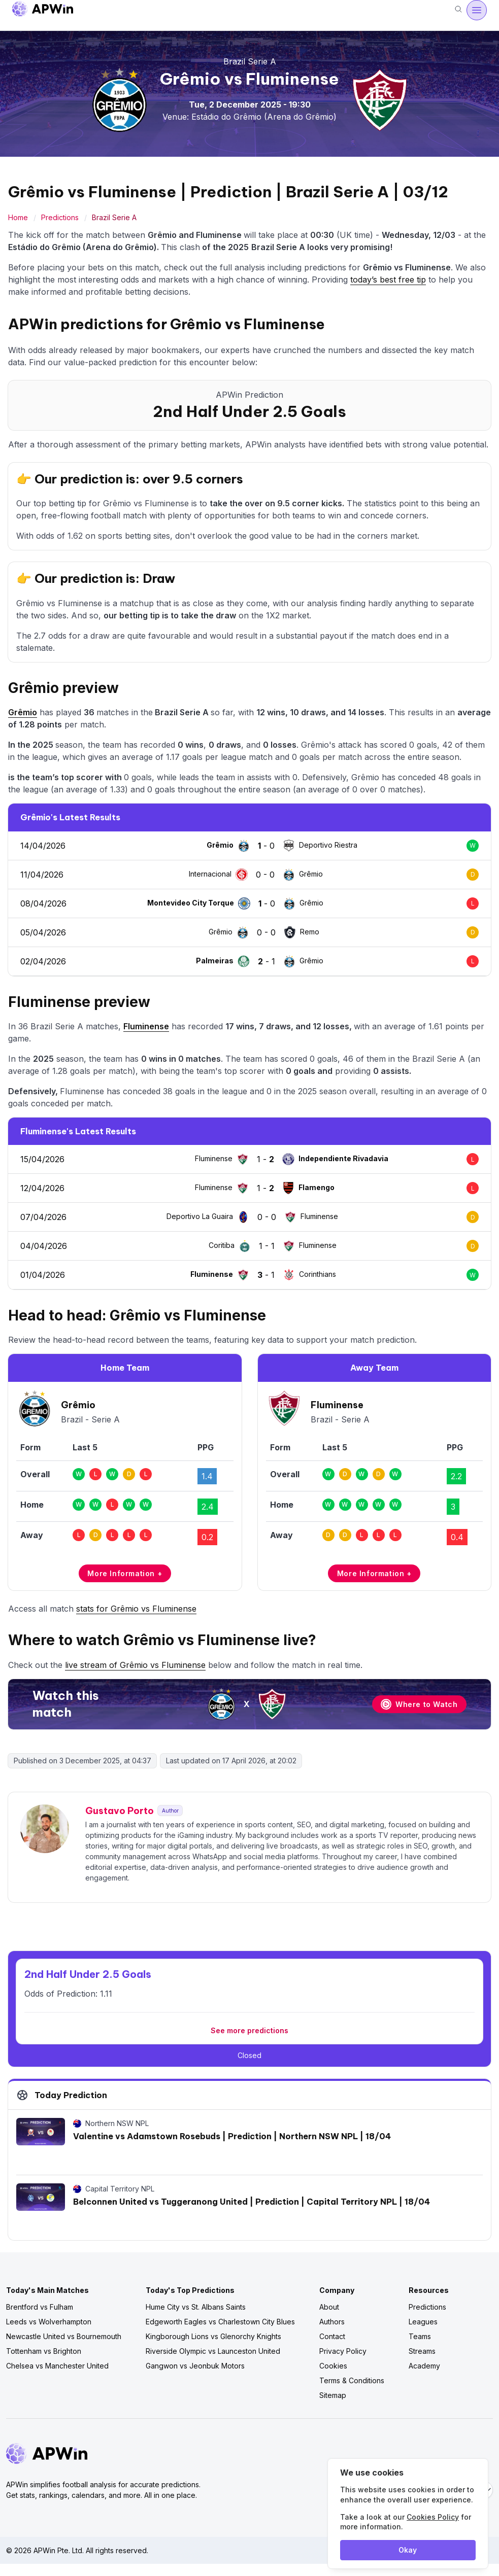 The width and height of the screenshot is (499, 2576). I want to click on See more predictions, so click(249, 2030).